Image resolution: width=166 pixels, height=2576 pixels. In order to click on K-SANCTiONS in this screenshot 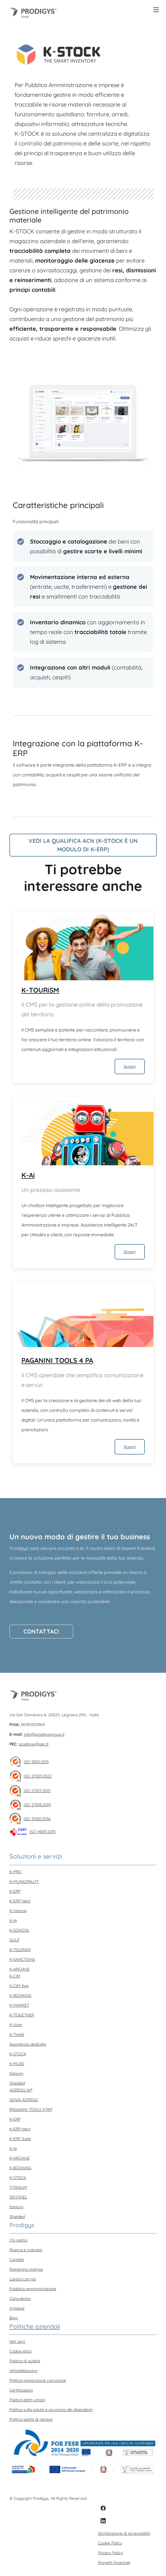, I will do `click(22, 1959)`.